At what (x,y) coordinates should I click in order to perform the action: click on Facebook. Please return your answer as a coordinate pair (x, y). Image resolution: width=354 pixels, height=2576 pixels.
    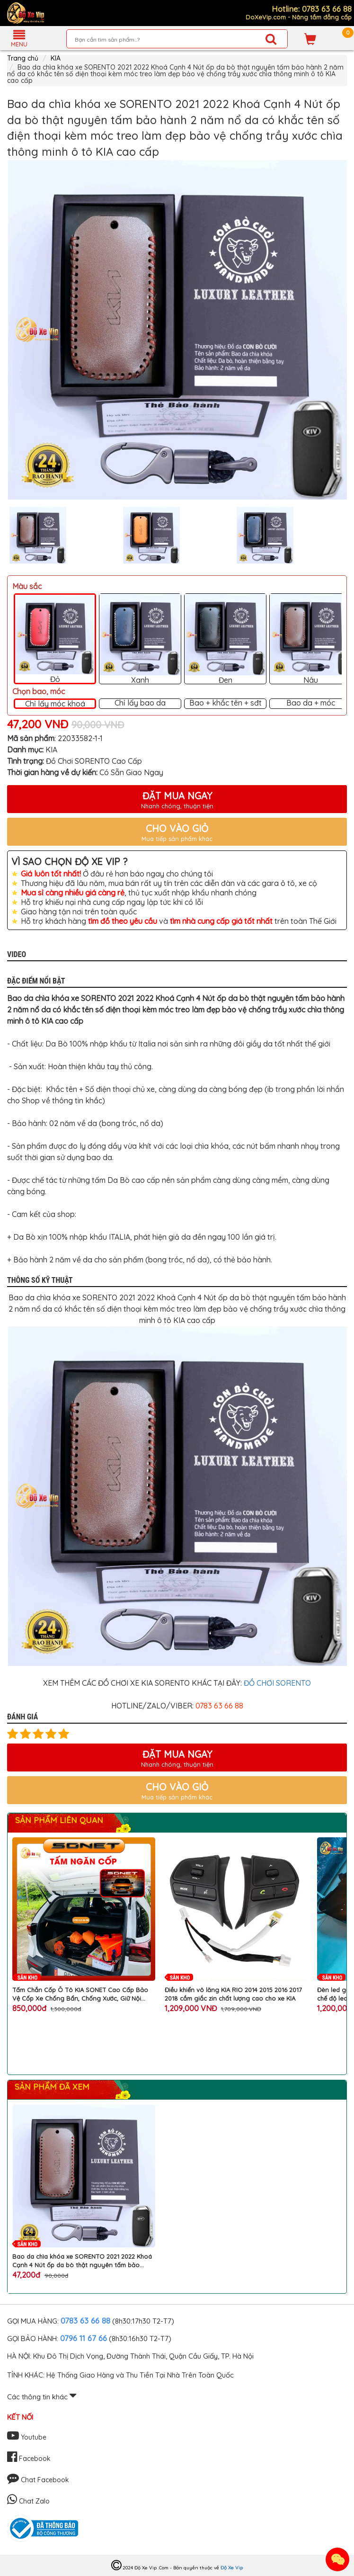
    Looking at the image, I should click on (29, 2458).